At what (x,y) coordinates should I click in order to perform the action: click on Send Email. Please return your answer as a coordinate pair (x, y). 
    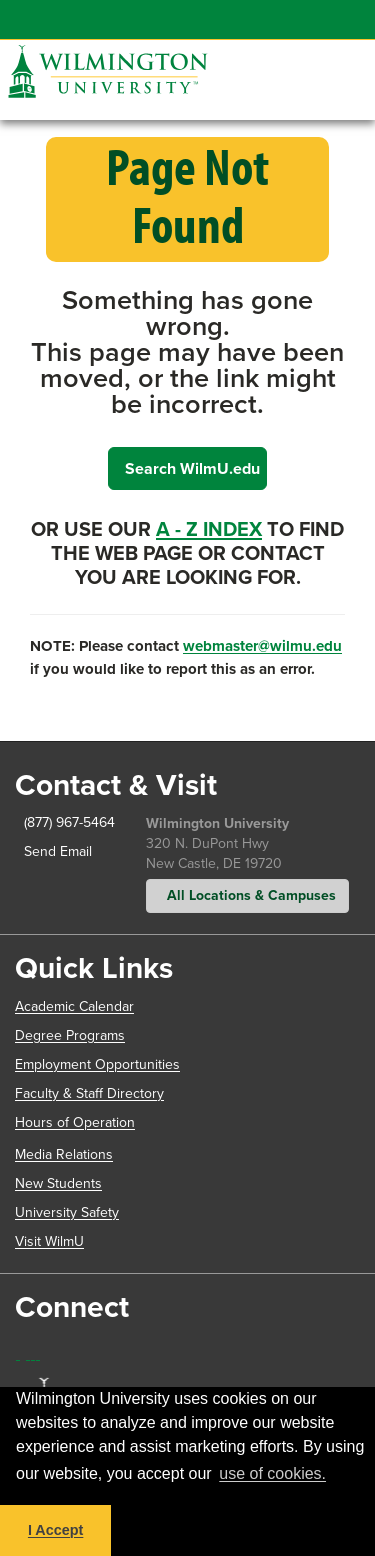
    Looking at the image, I should click on (54, 851).